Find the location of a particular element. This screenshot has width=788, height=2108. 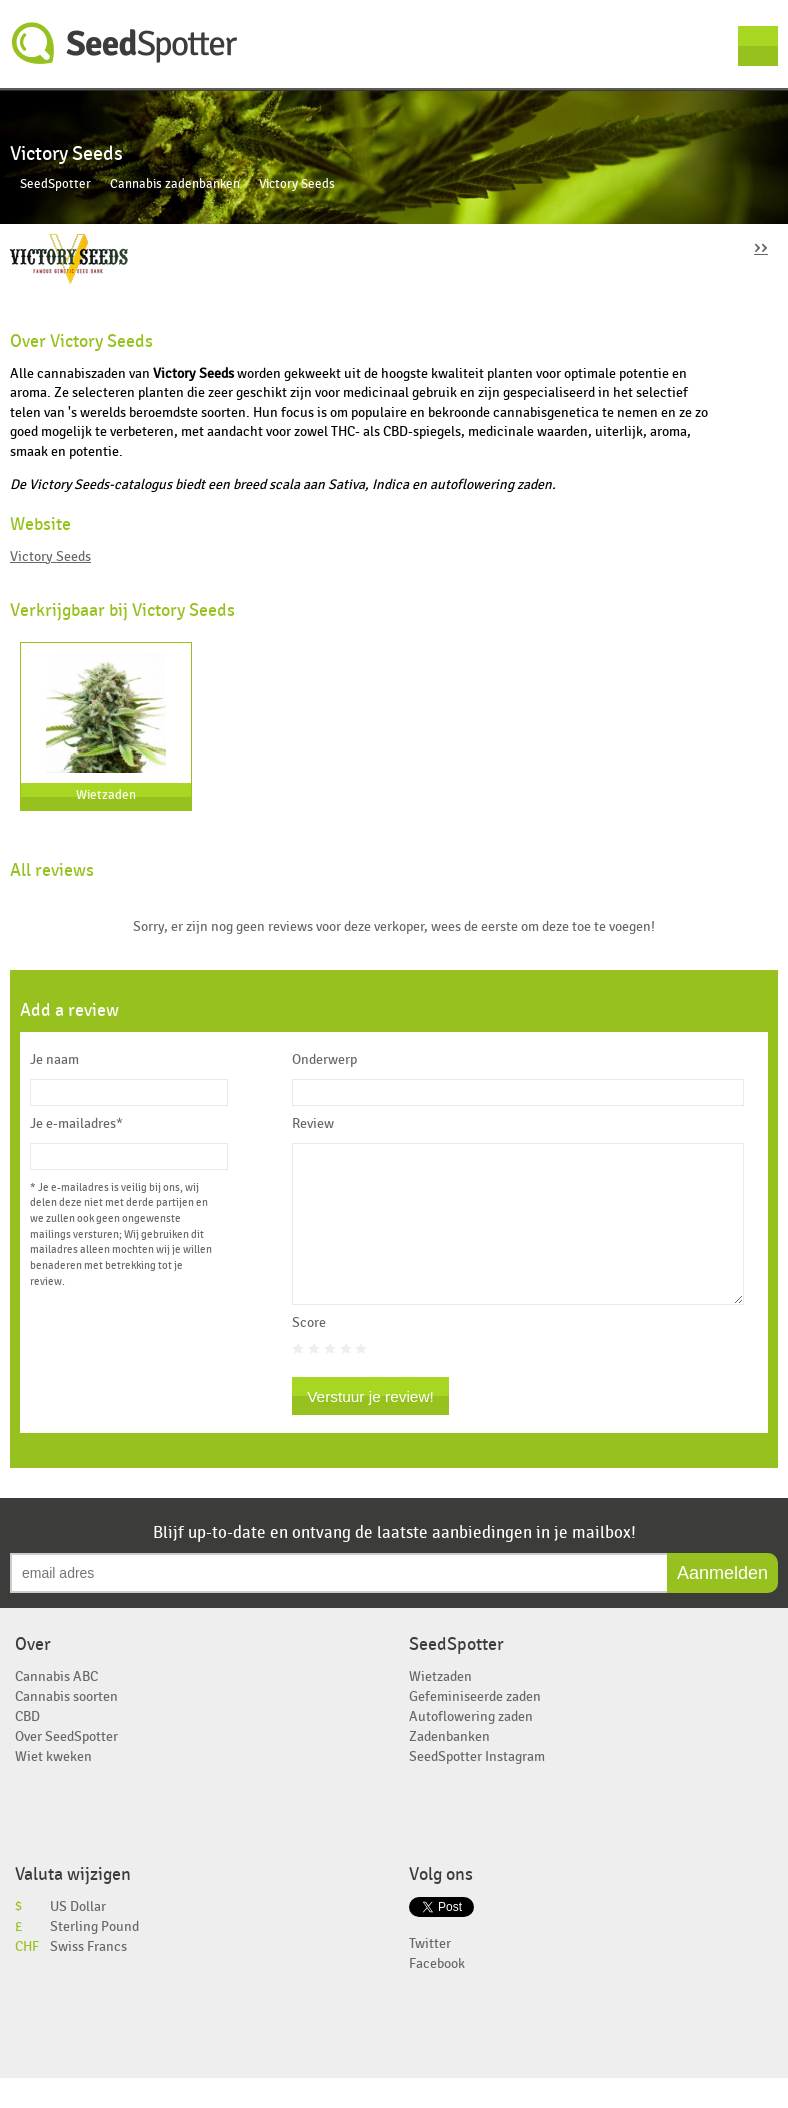

Wietzaden is located at coordinates (106, 795).